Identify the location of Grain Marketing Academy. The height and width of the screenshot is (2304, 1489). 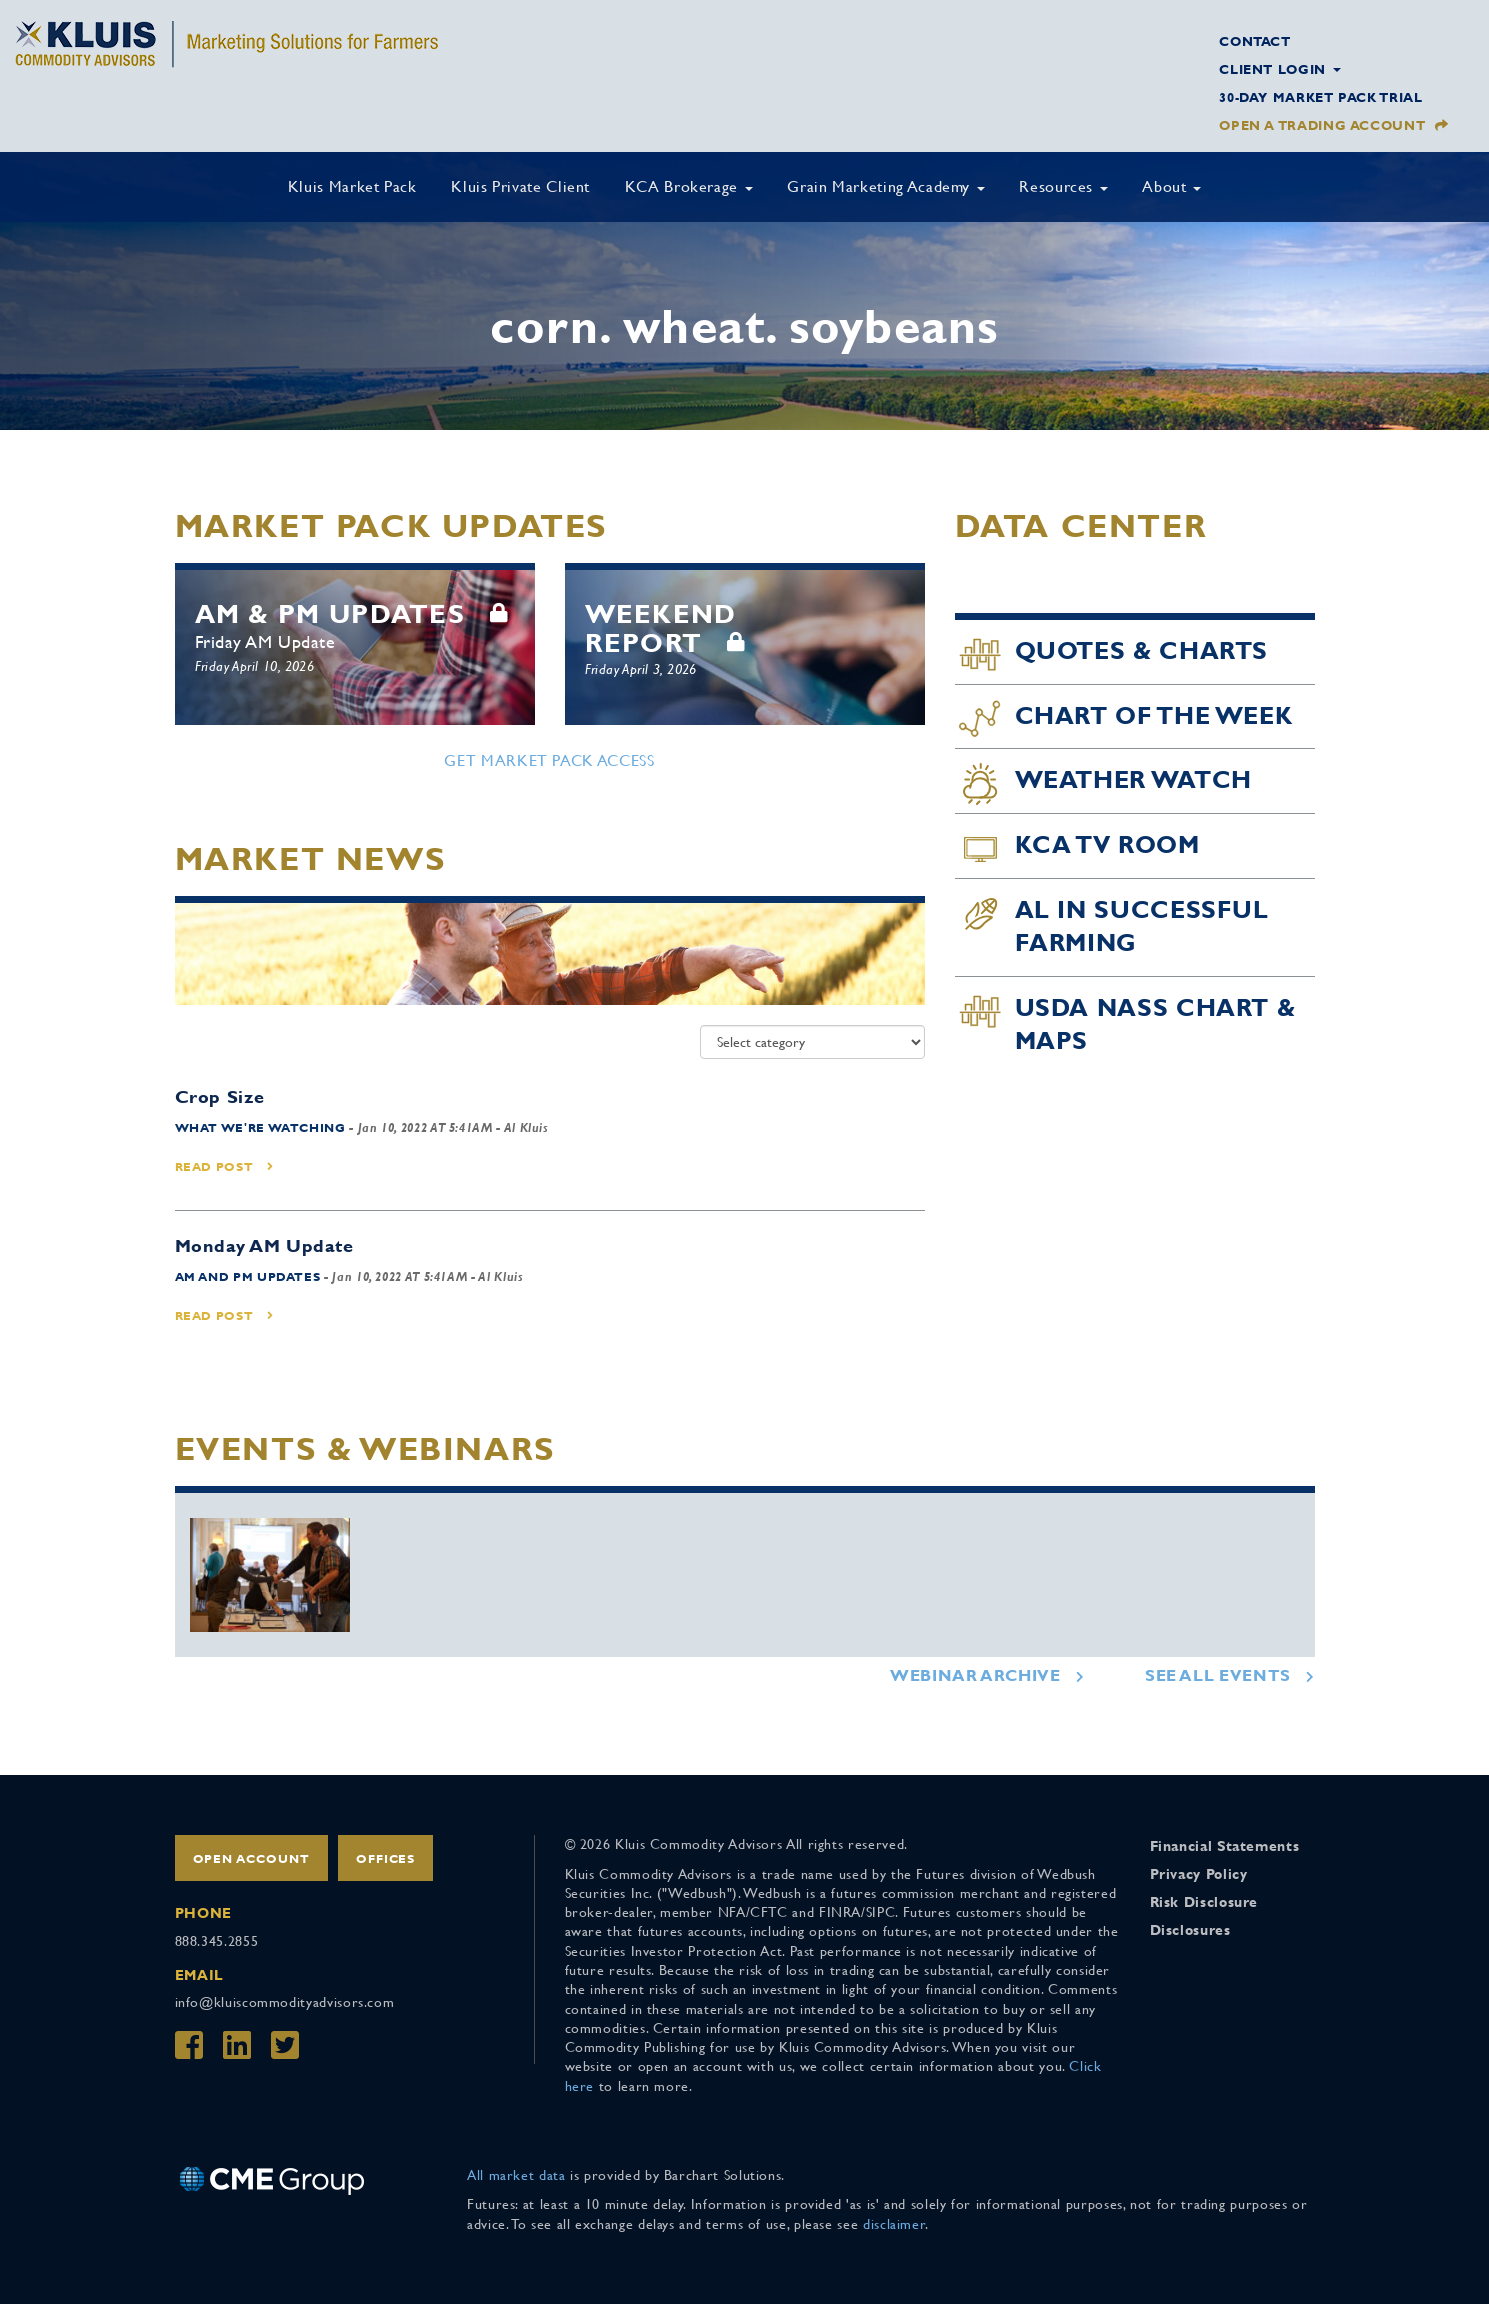
(885, 186).